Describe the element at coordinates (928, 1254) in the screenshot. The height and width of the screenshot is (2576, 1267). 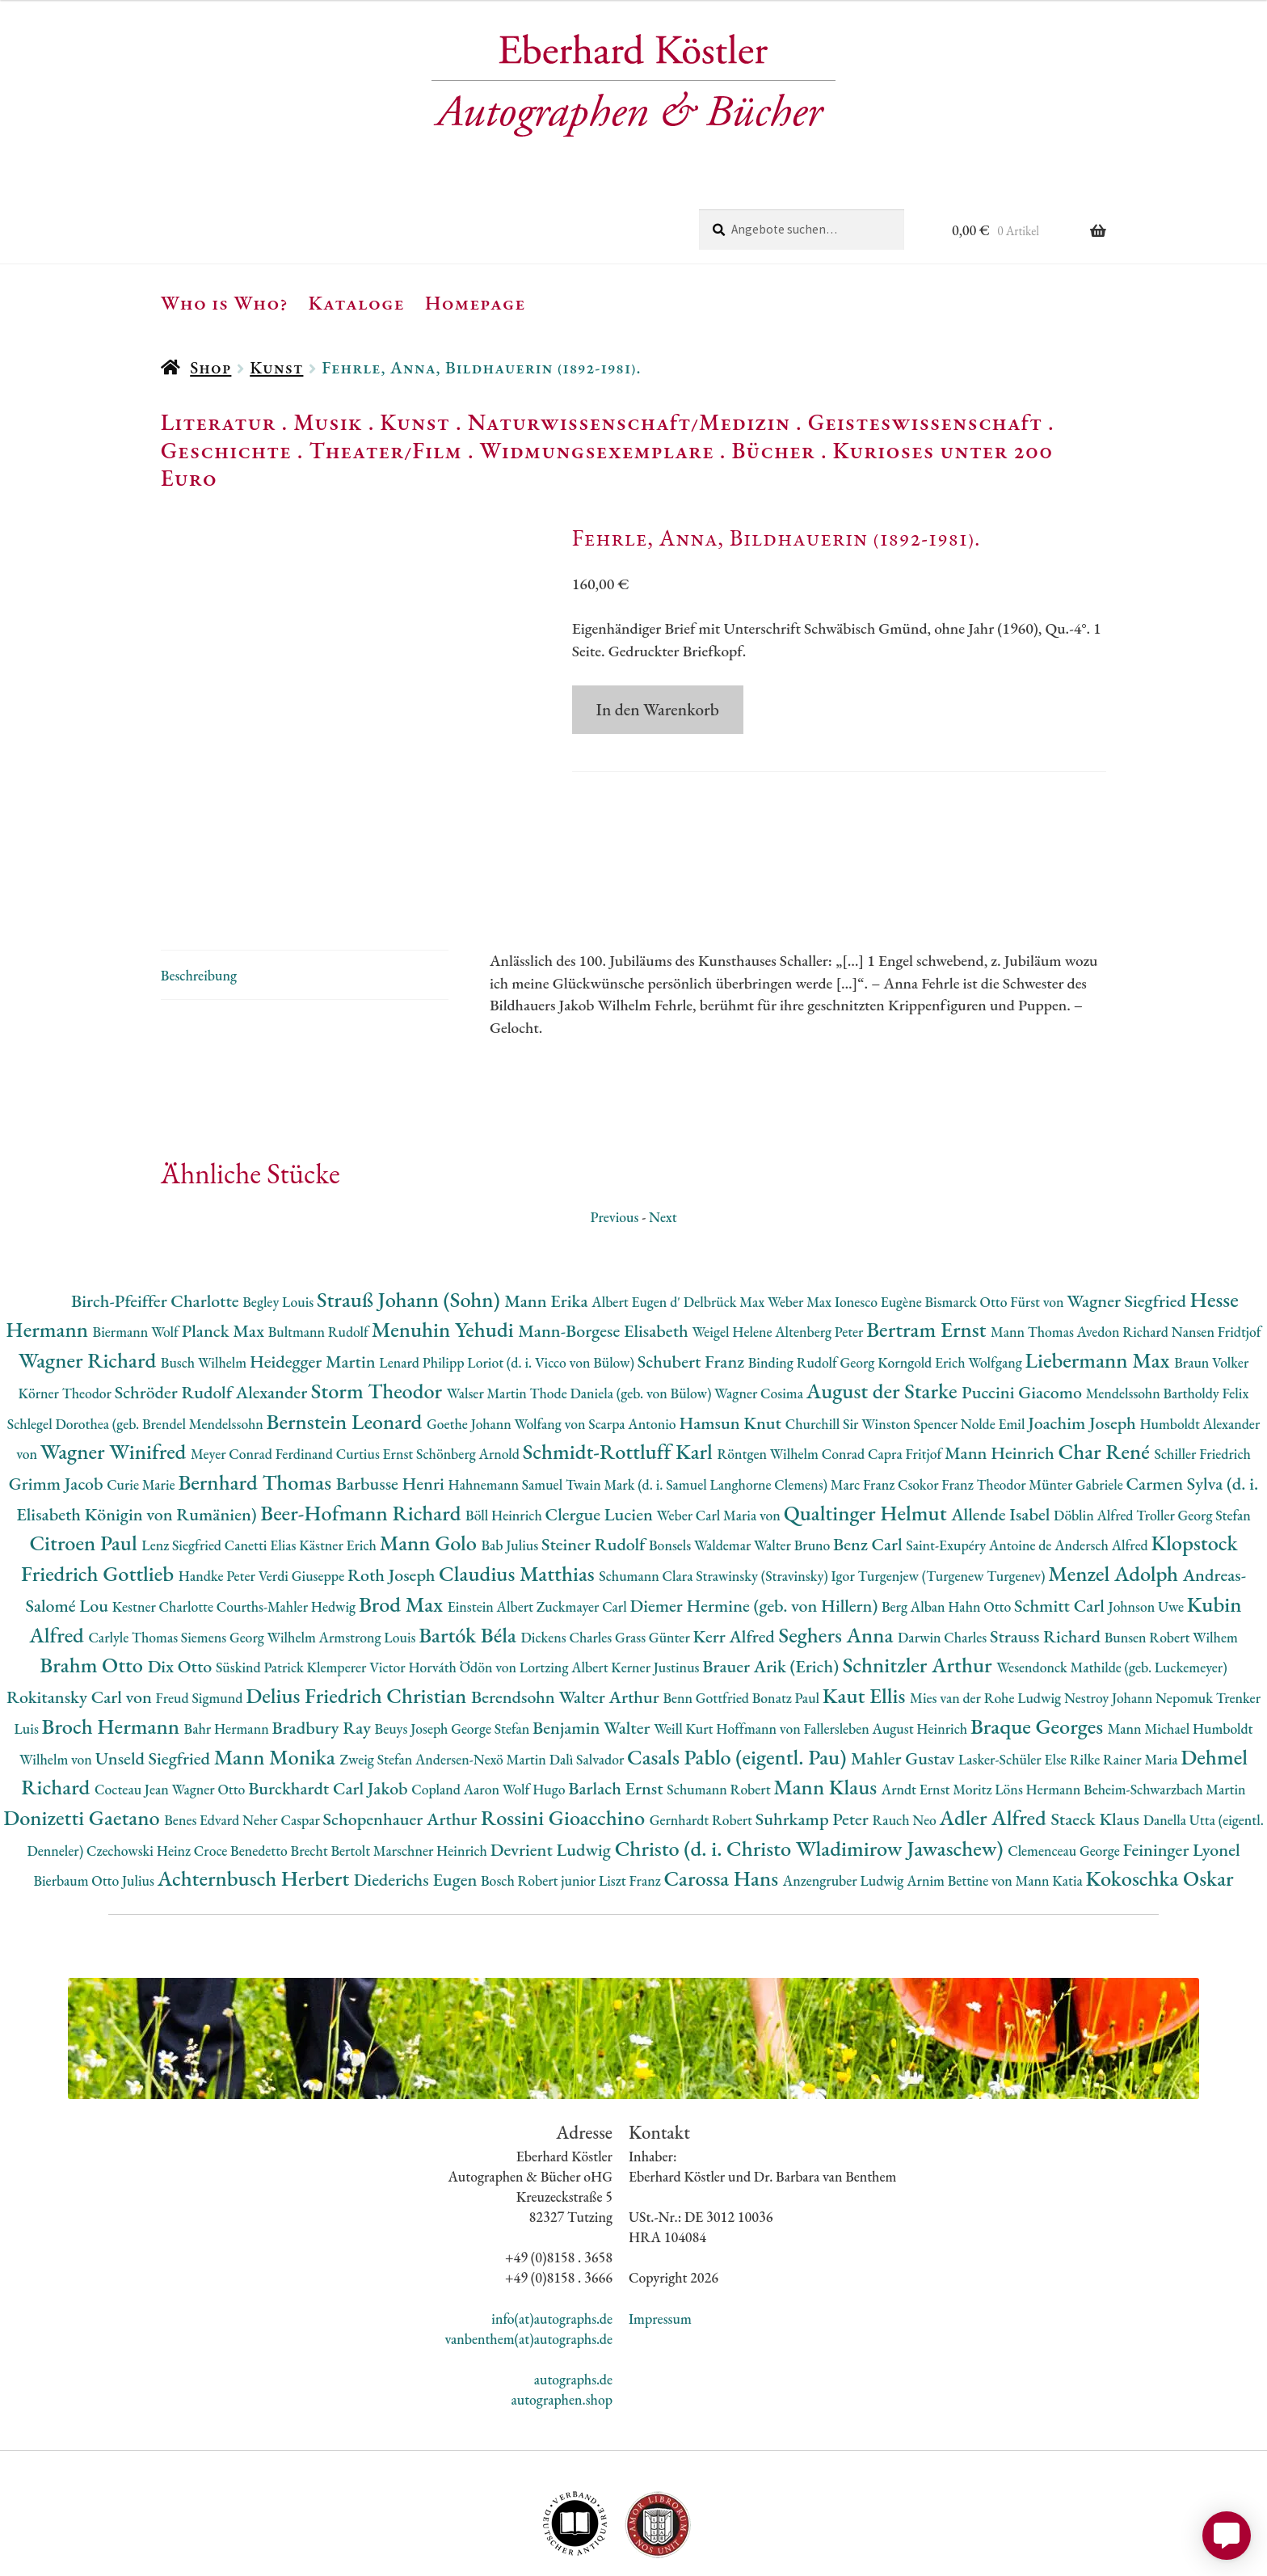
I see `Bertram Ernst` at that location.